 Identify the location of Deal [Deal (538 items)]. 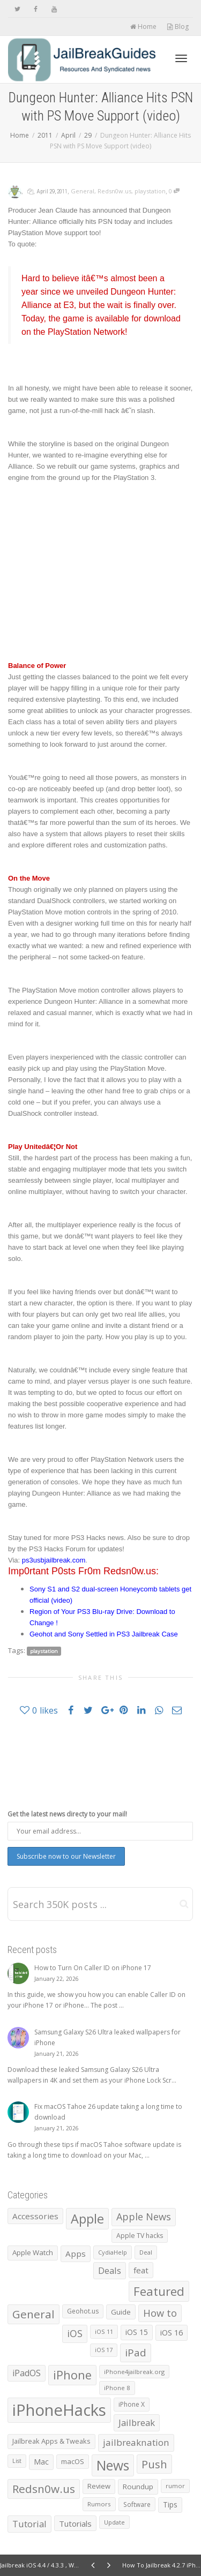
(145, 2252).